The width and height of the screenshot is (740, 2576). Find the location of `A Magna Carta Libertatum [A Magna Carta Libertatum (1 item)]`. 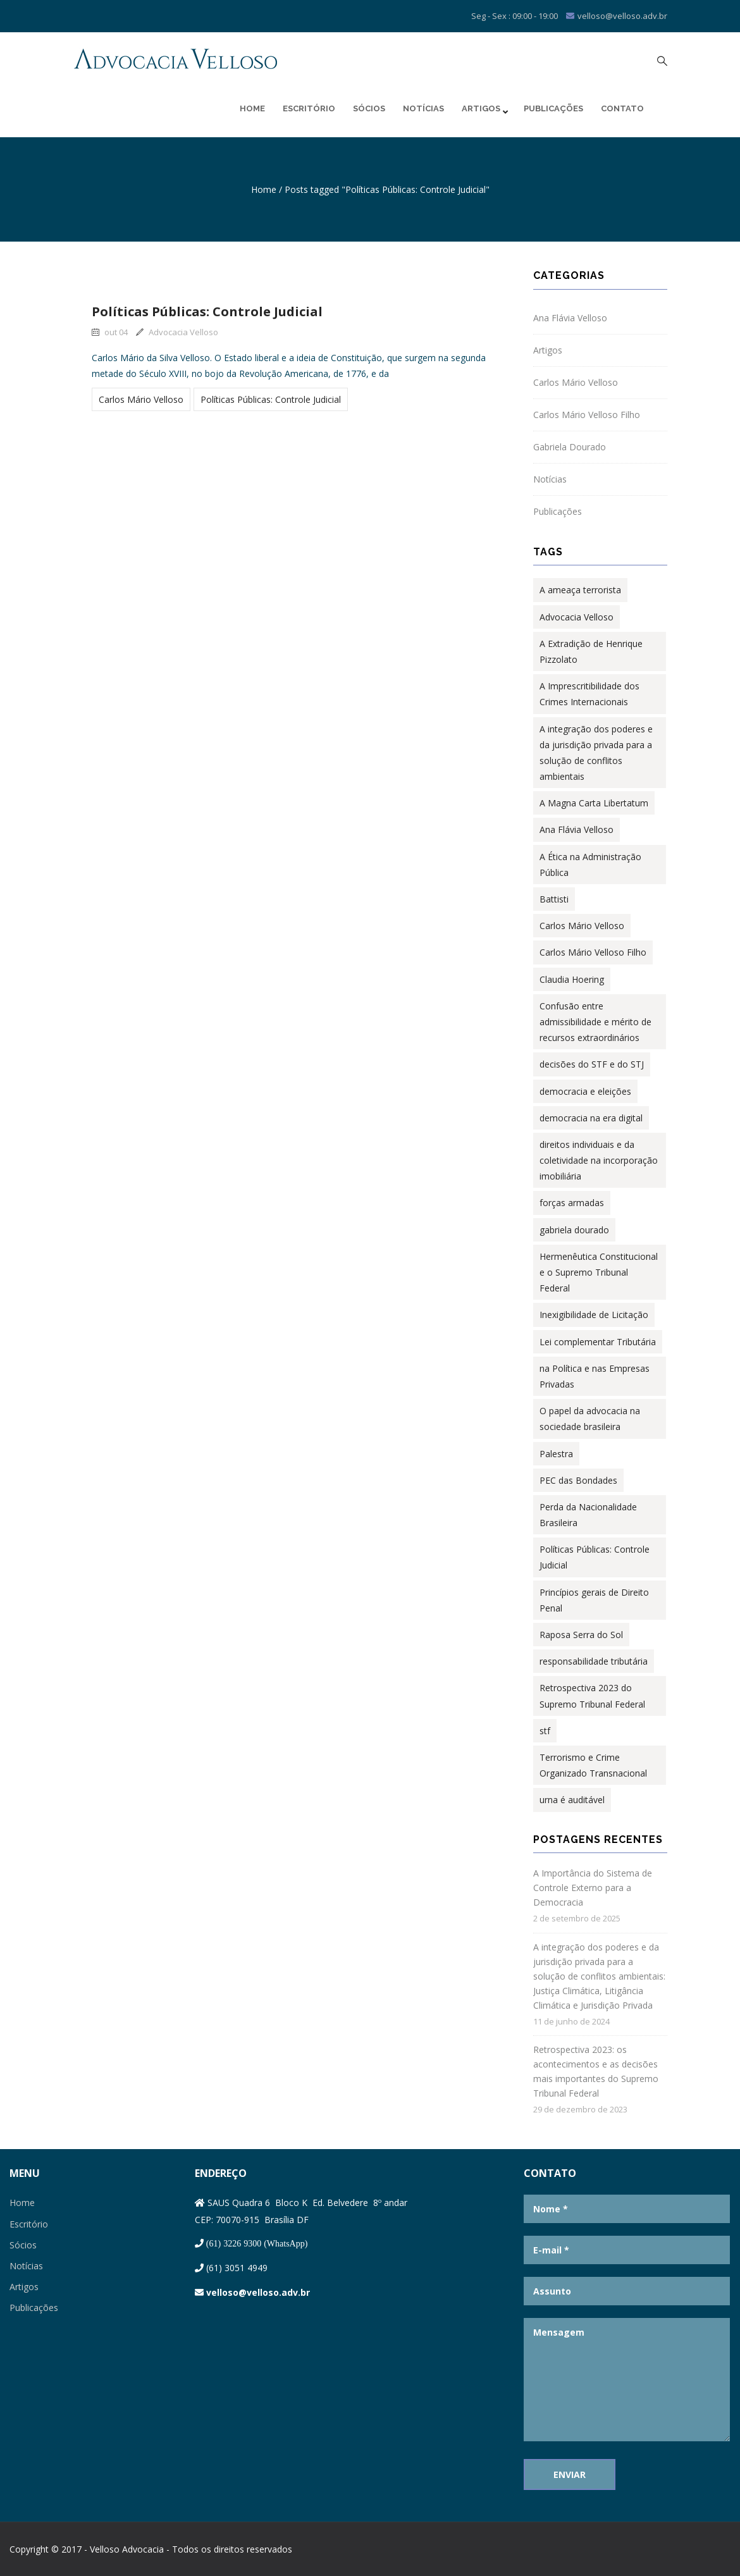

A Magna Carta Libertatum [A Magna Carta Libertatum (1 item)] is located at coordinates (594, 803).